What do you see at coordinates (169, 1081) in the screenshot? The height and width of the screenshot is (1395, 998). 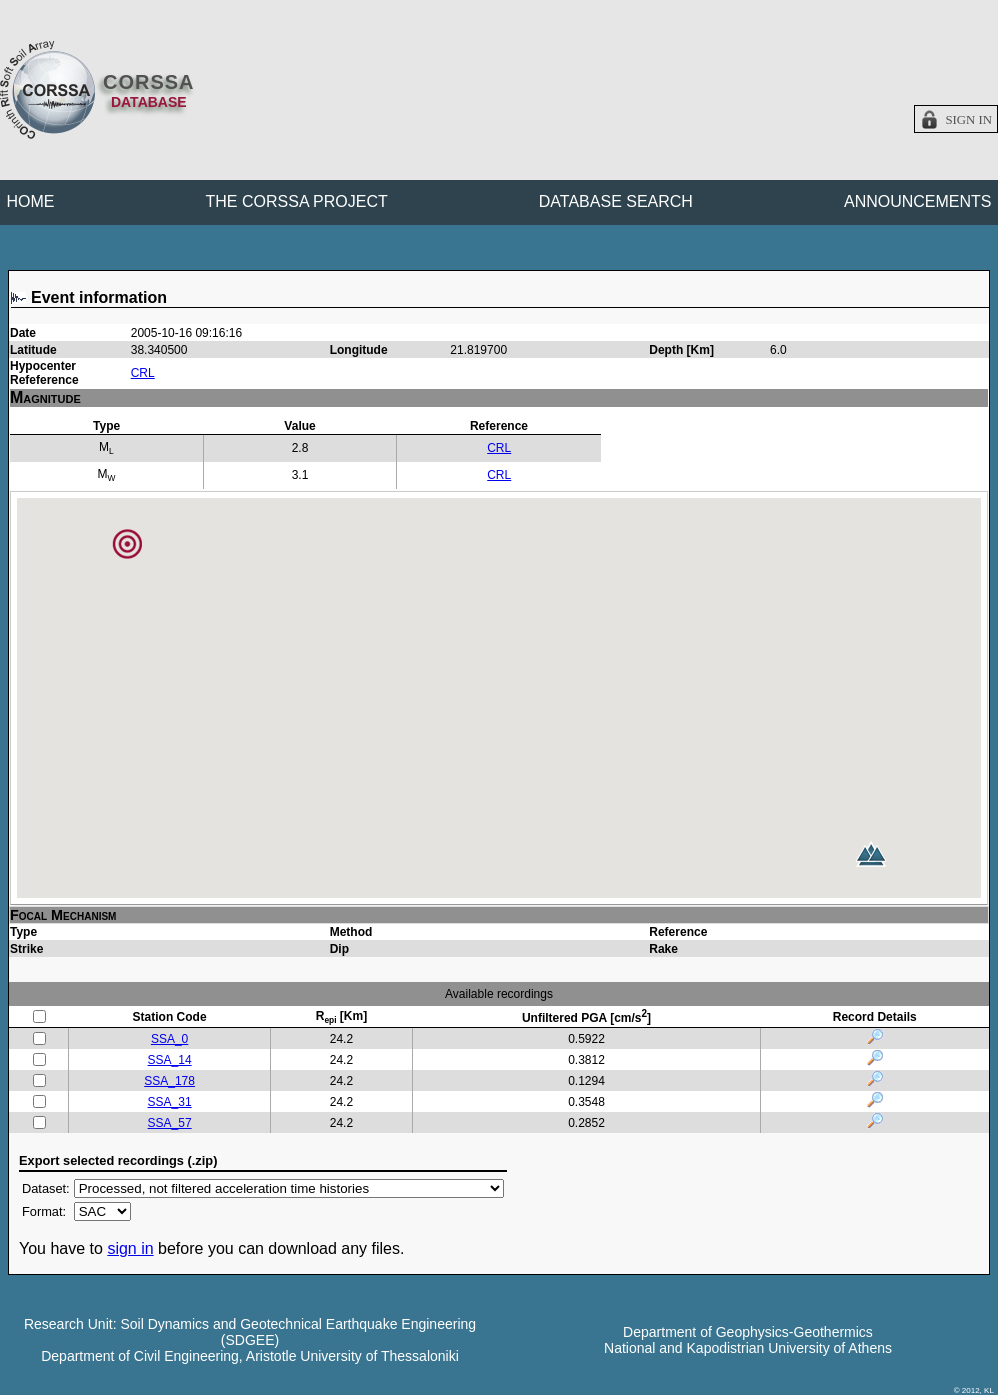 I see `SSA_178` at bounding box center [169, 1081].